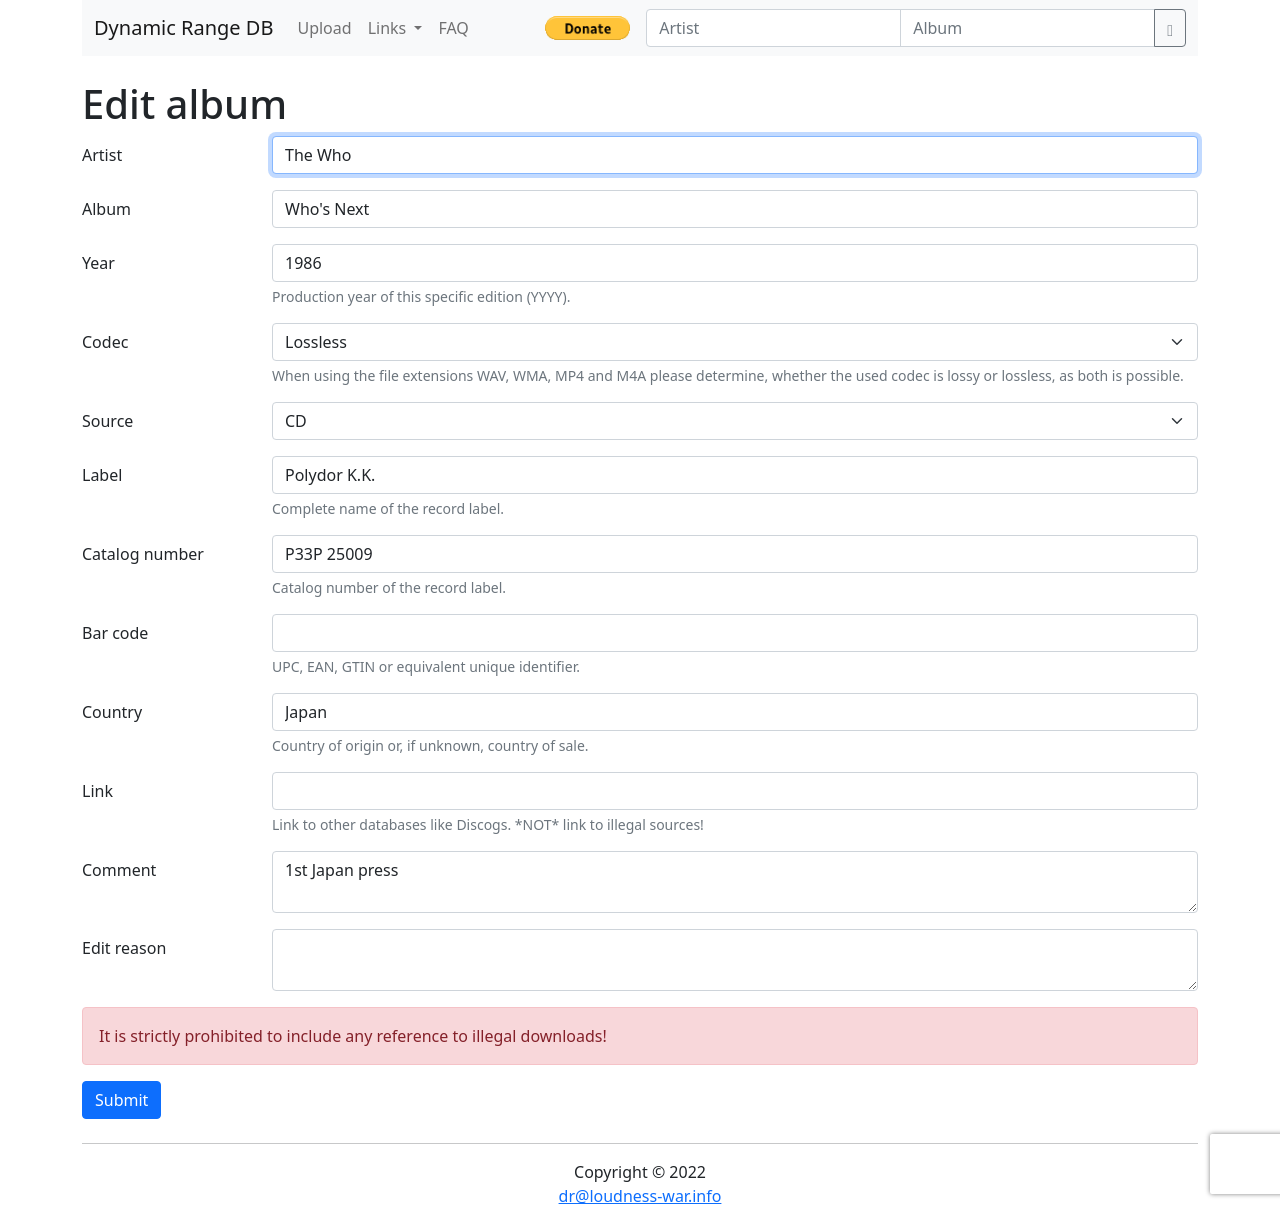 This screenshot has height=1208, width=1280. I want to click on Link, so click(97, 791).